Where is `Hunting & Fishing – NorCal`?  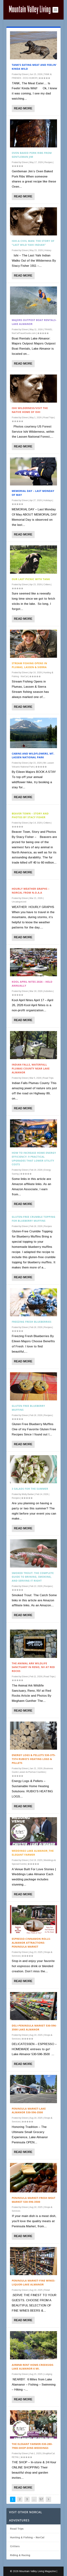 Hunting & Fishing – NorCal is located at coordinates (27, 2537).